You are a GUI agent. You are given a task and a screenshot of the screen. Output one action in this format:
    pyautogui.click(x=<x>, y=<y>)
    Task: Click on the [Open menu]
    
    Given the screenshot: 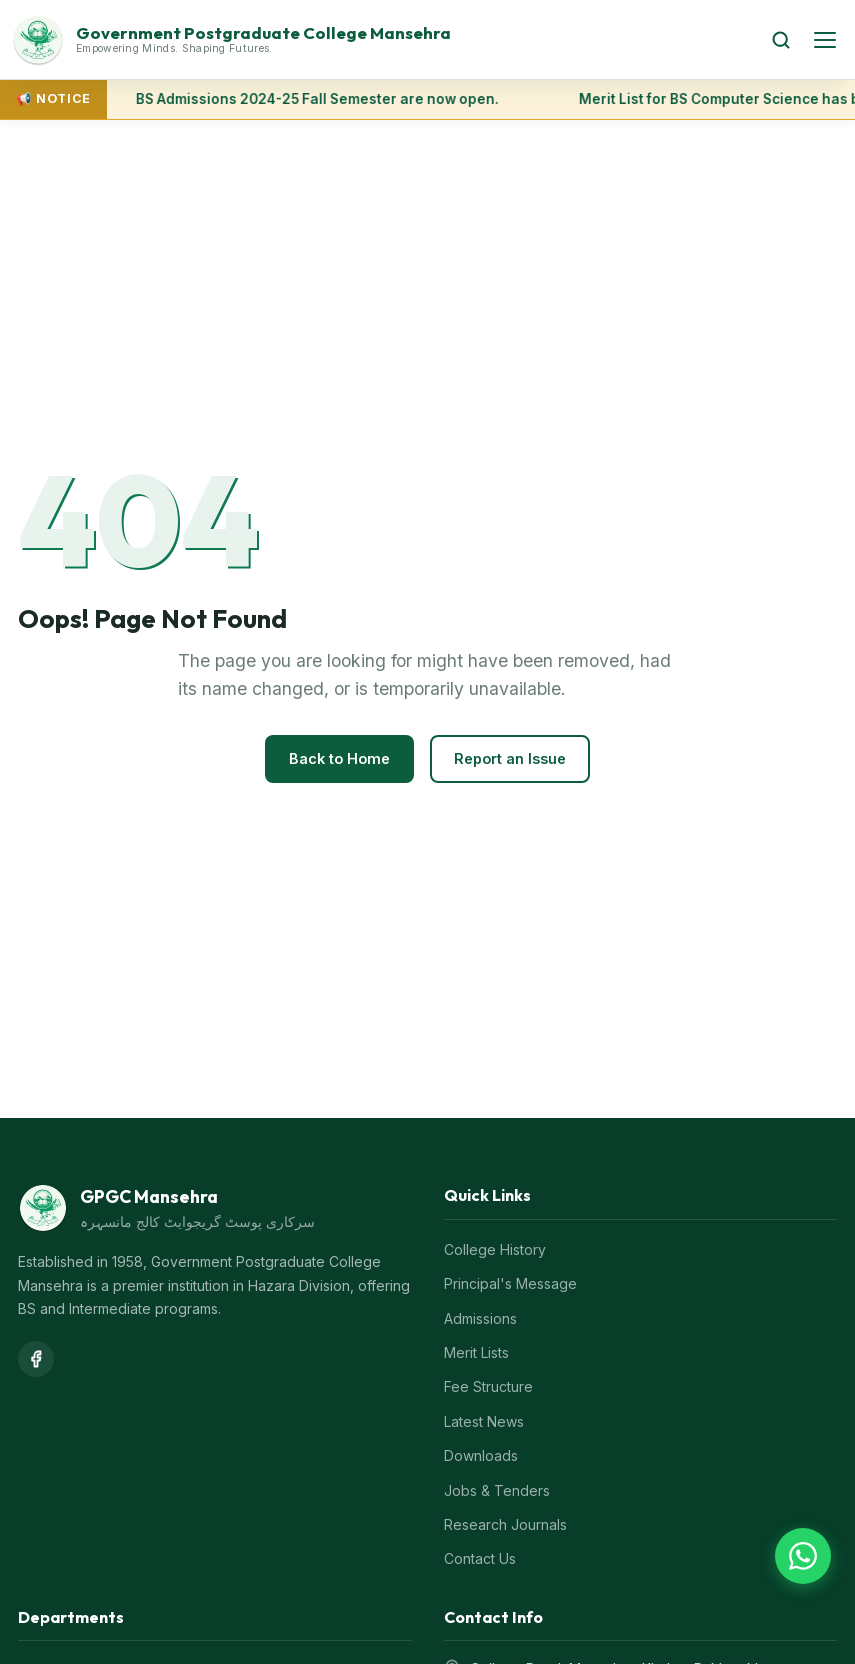 What is the action you would take?
    pyautogui.click(x=825, y=40)
    